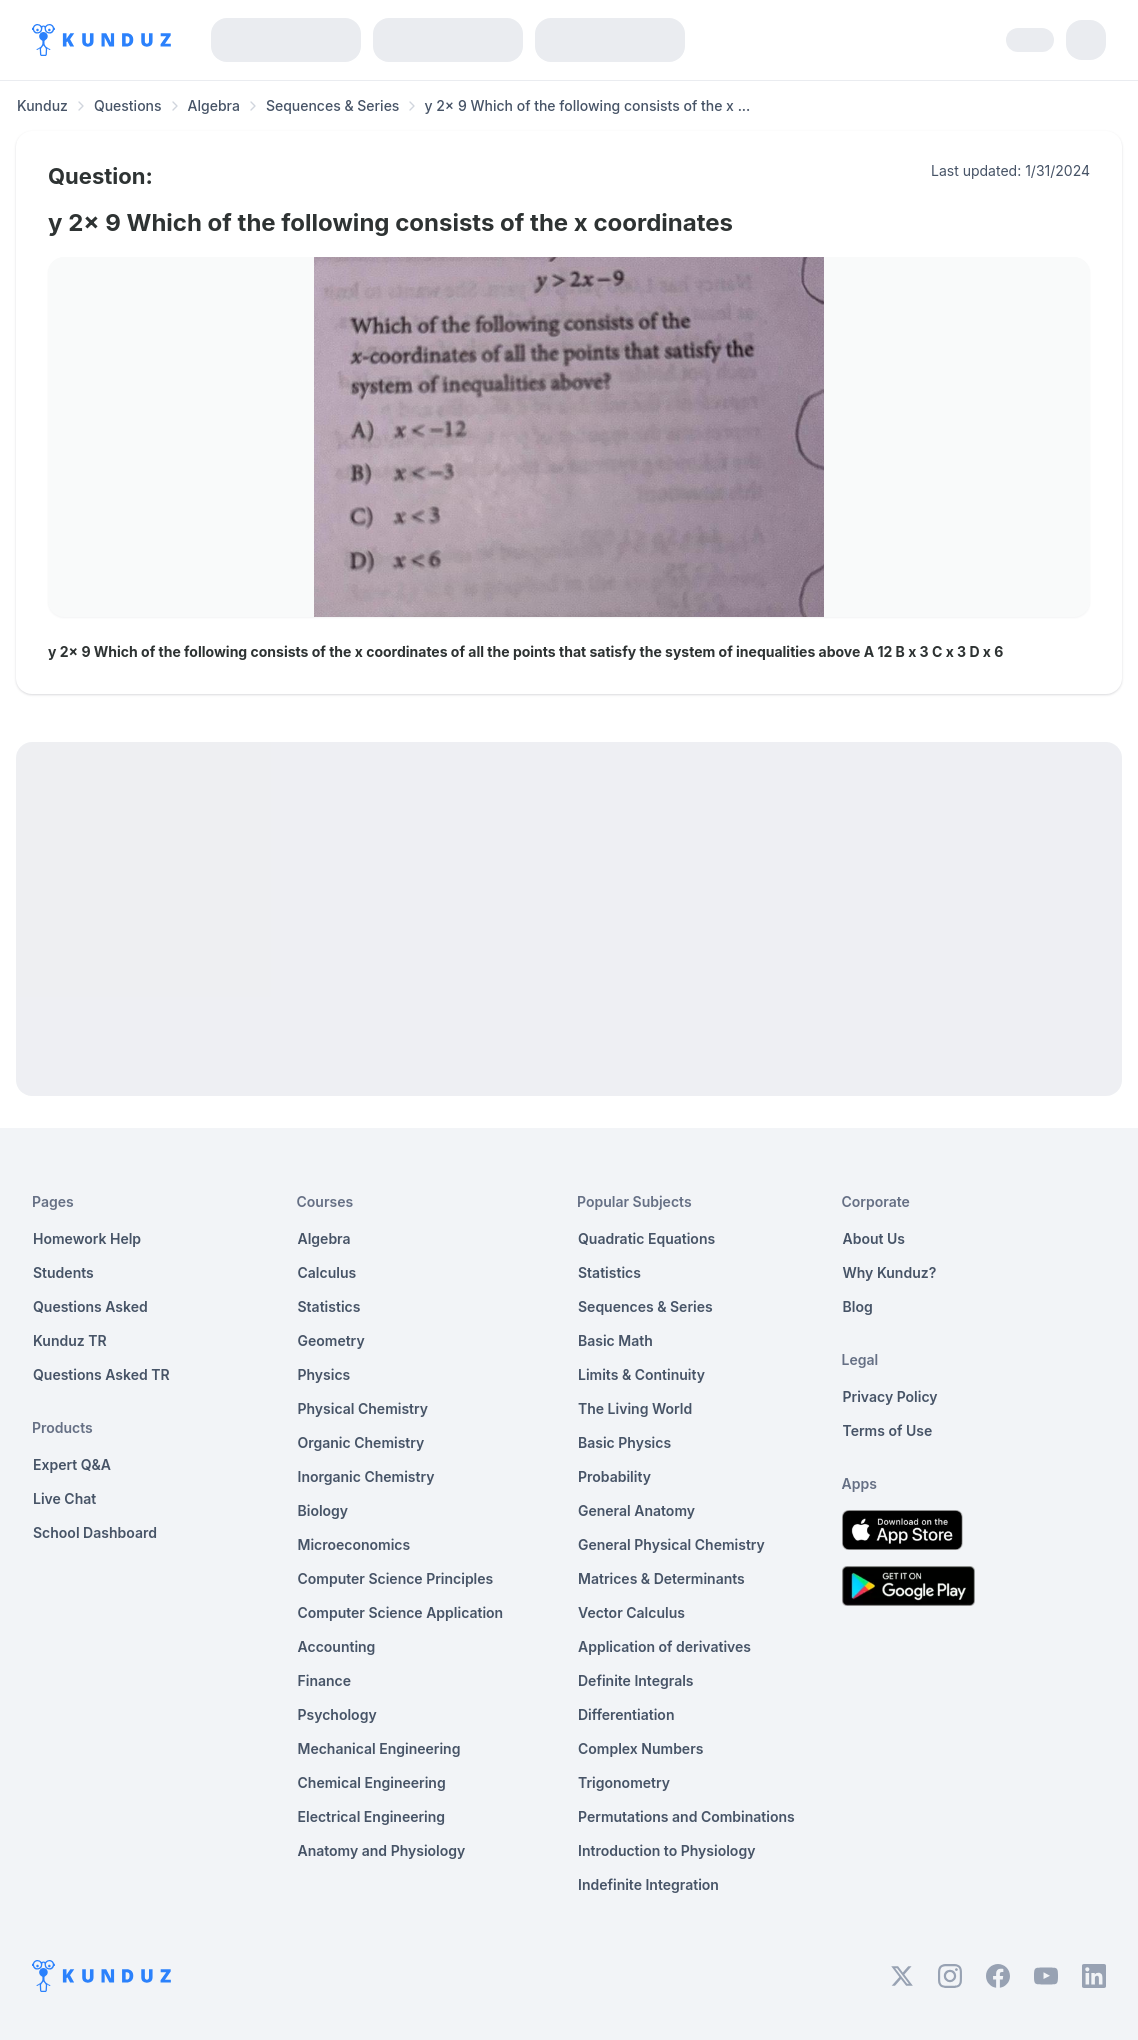 The width and height of the screenshot is (1138, 2040). I want to click on Geometry, so click(331, 1340).